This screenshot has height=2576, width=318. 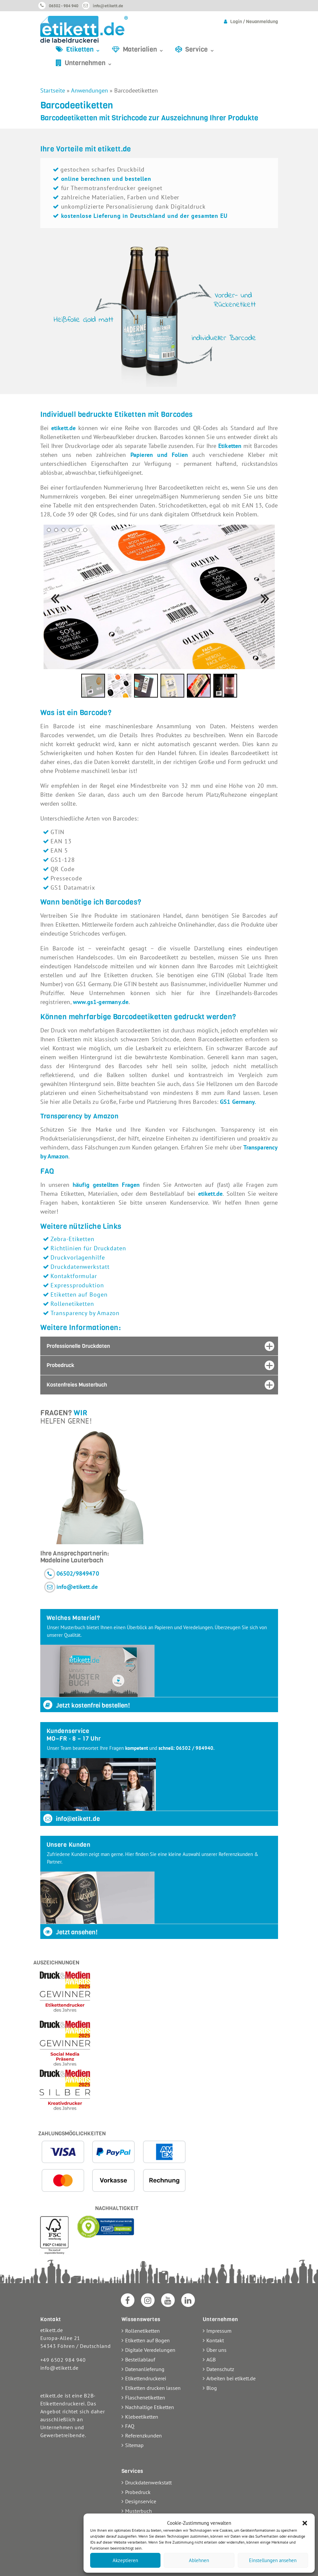 What do you see at coordinates (141, 2416) in the screenshot?
I see `Klebeetiketten` at bounding box center [141, 2416].